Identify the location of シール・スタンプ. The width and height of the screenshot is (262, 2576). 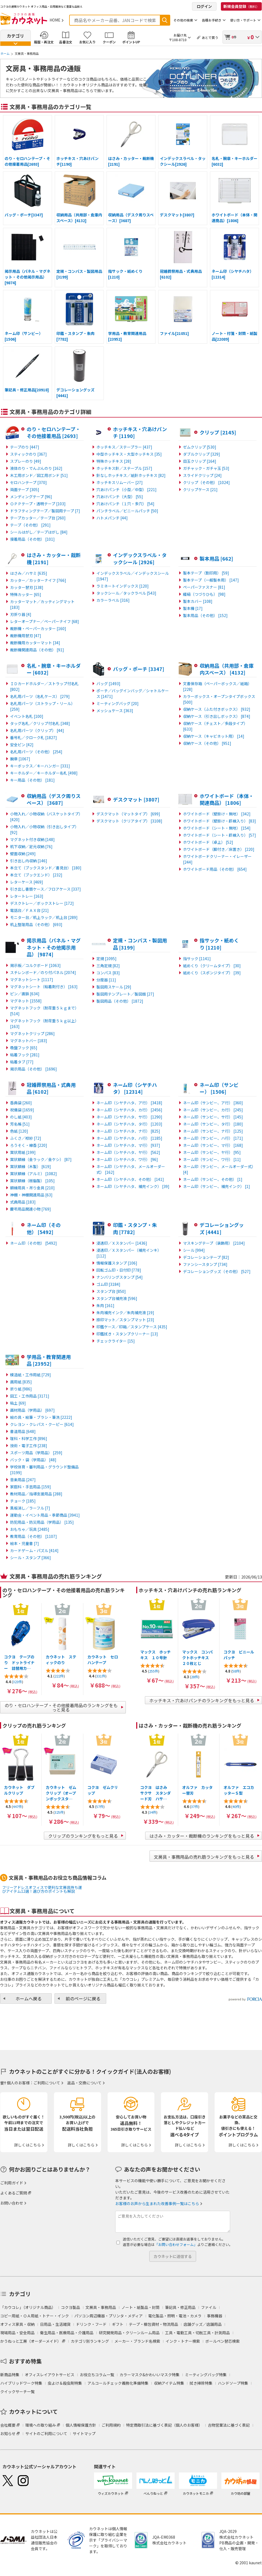
(30, 1557).